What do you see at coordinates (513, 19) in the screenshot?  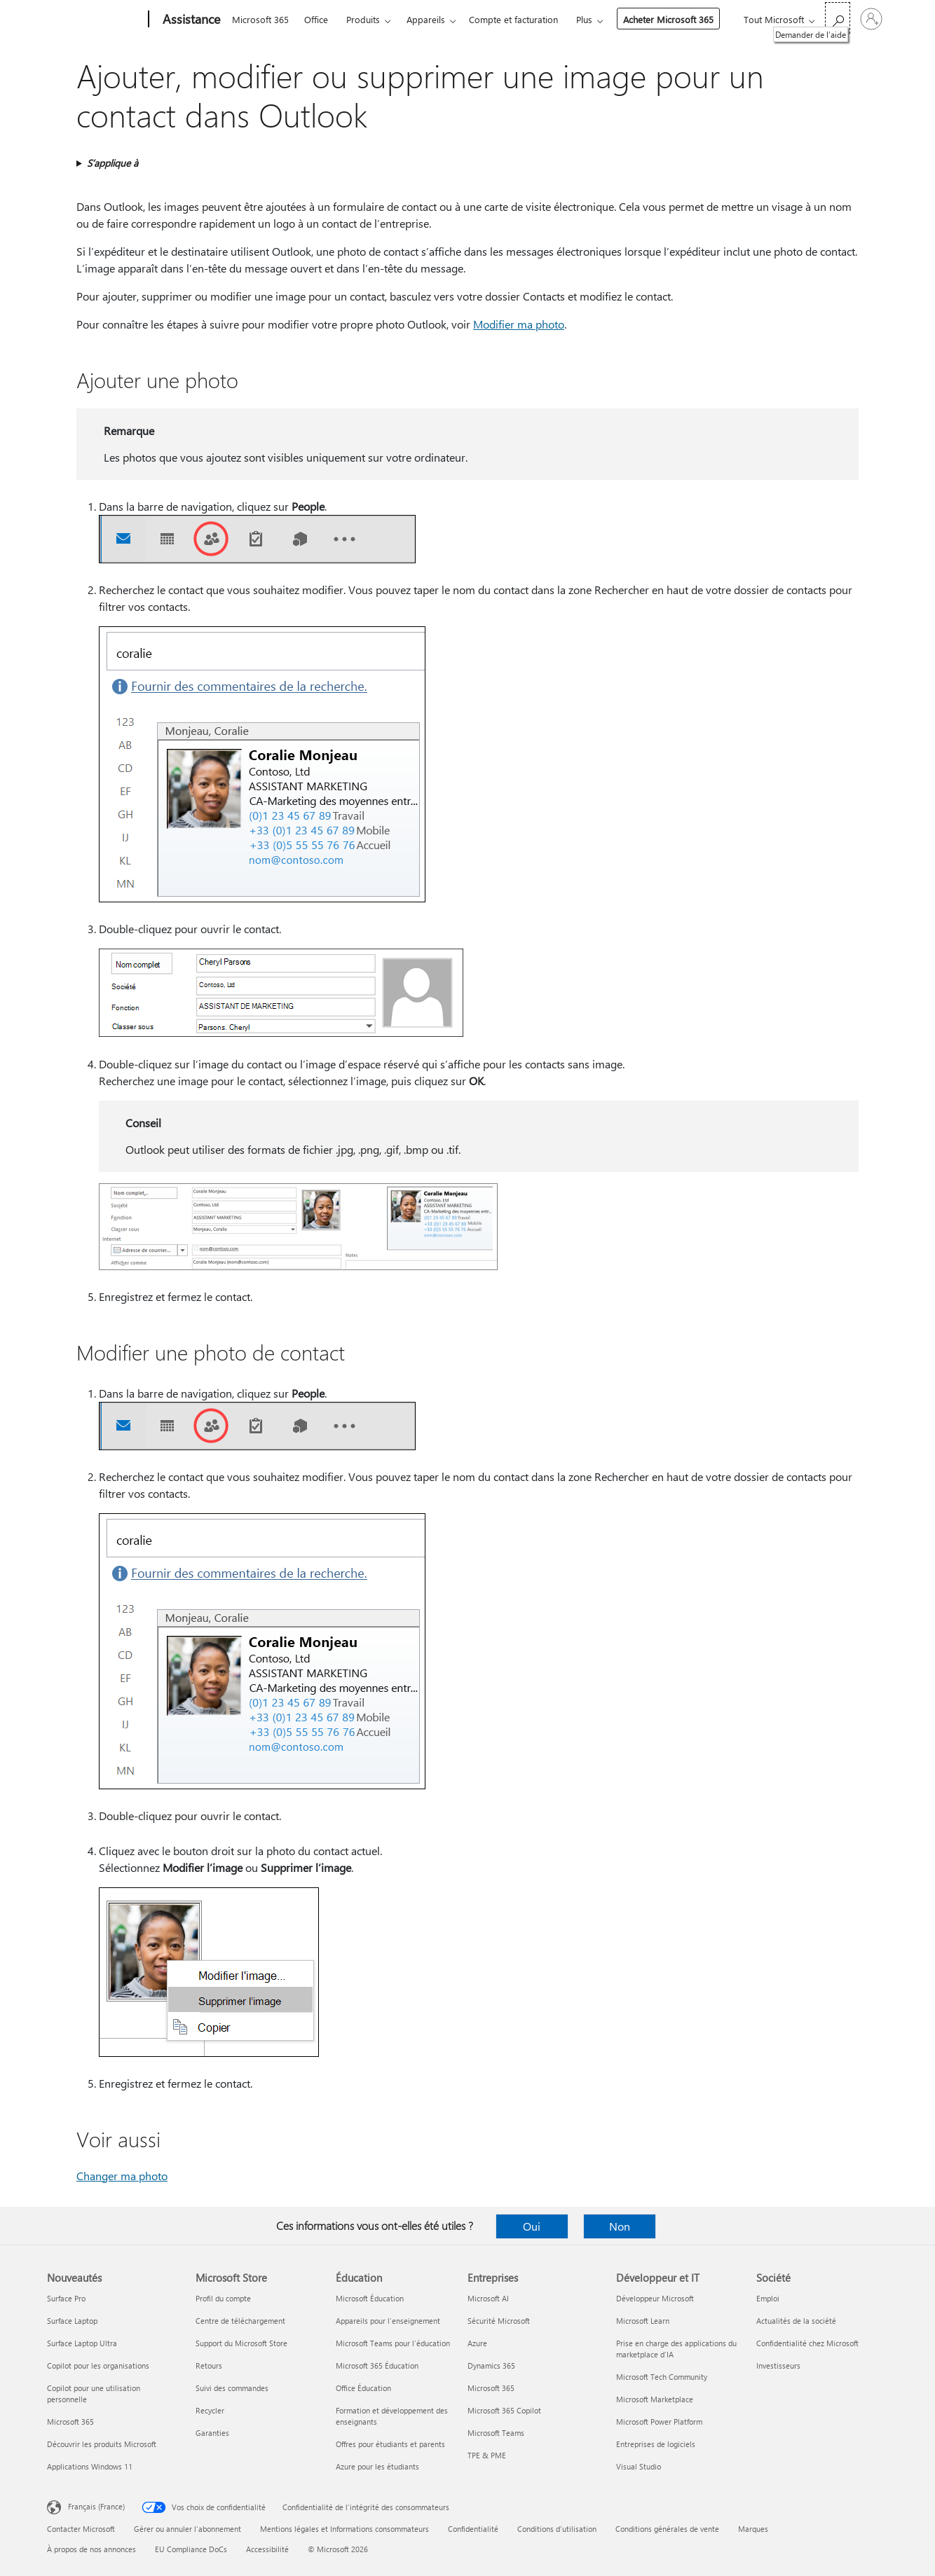 I see `Compte et facturation` at bounding box center [513, 19].